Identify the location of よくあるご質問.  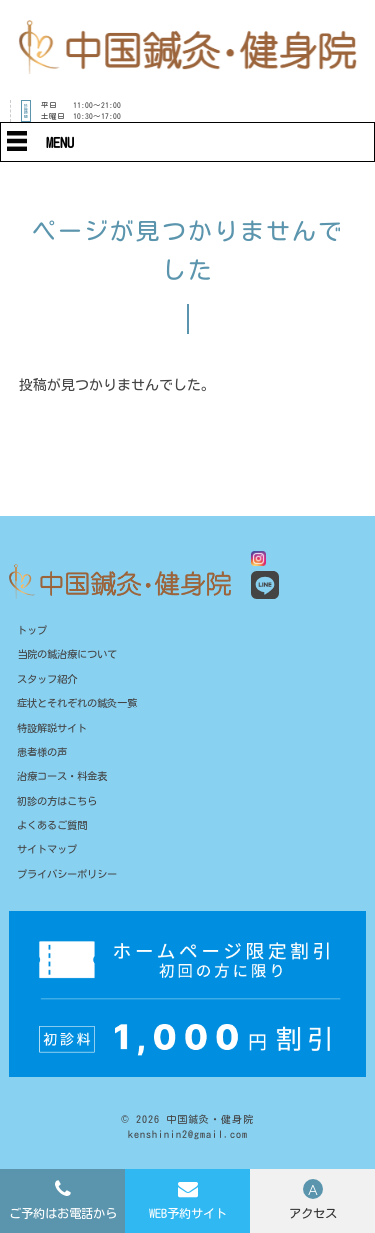
(55, 833).